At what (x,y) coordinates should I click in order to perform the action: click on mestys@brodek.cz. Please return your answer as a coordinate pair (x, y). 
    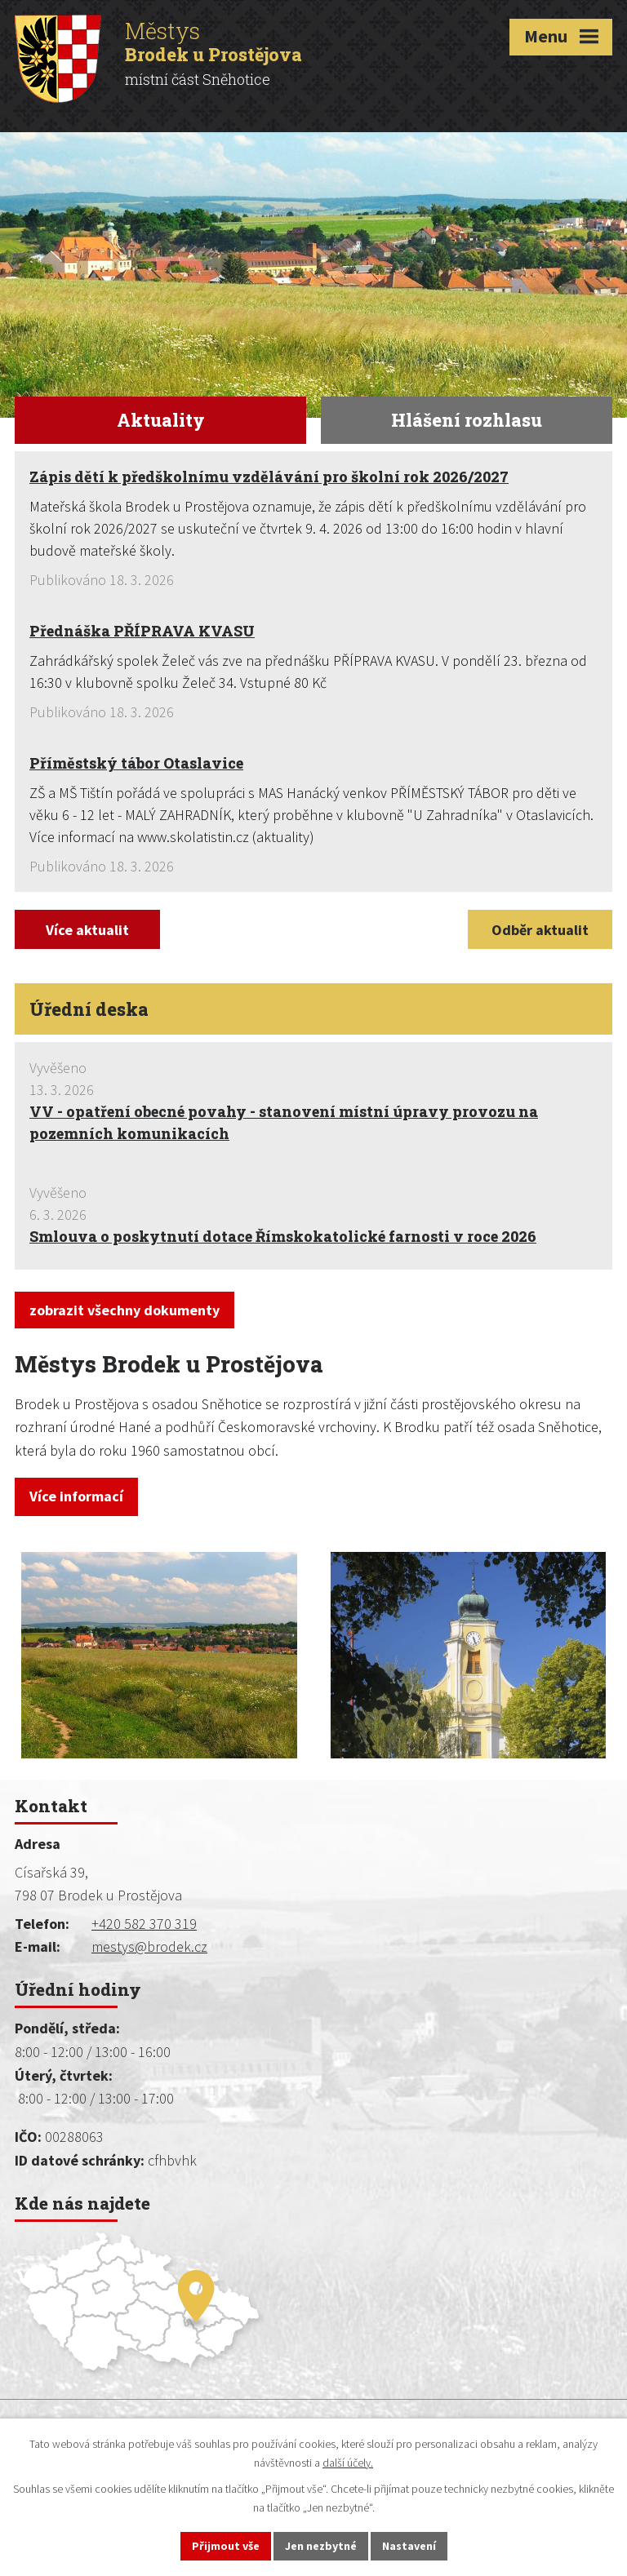
    Looking at the image, I should click on (149, 1946).